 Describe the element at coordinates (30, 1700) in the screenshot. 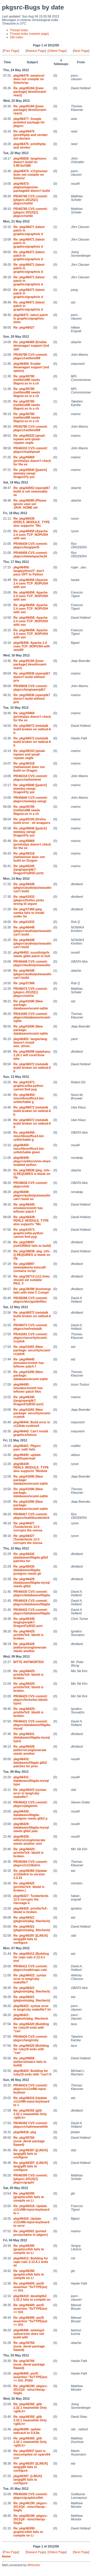

I see `PR/46425 CVS commit: pkgsrc/fonts/tex-bbold-type1` at that location.